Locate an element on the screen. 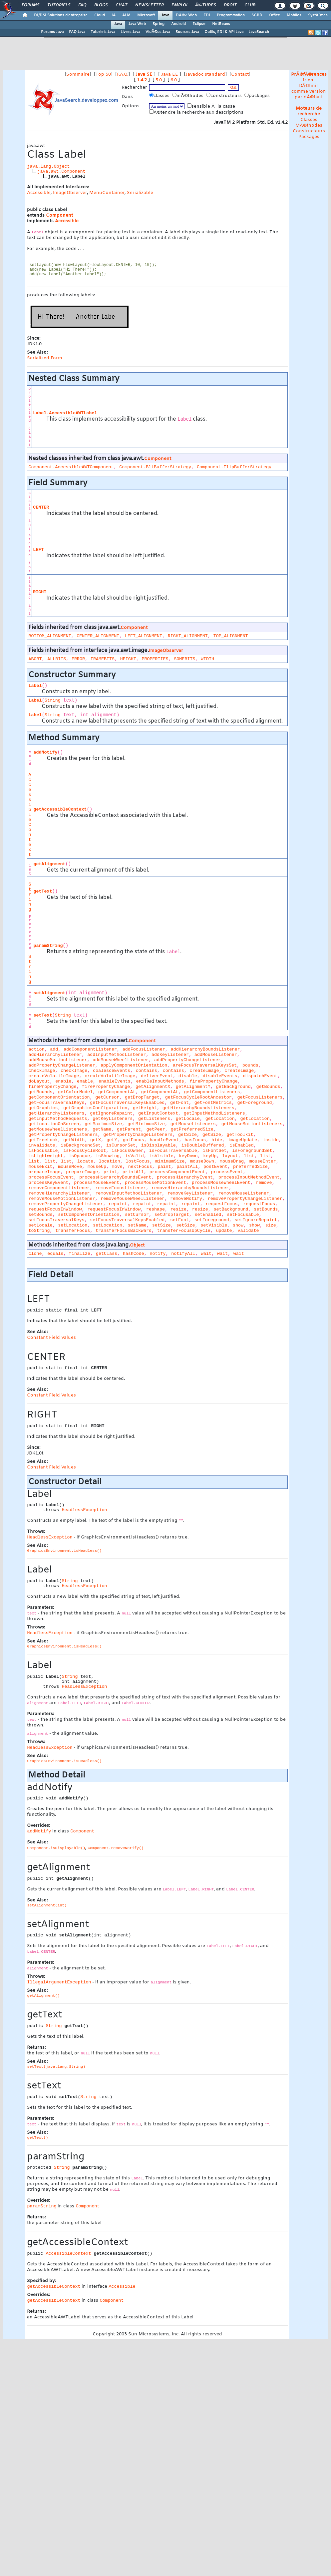 This screenshot has height=2576, width=331. isDisplayable is located at coordinates (158, 1145).